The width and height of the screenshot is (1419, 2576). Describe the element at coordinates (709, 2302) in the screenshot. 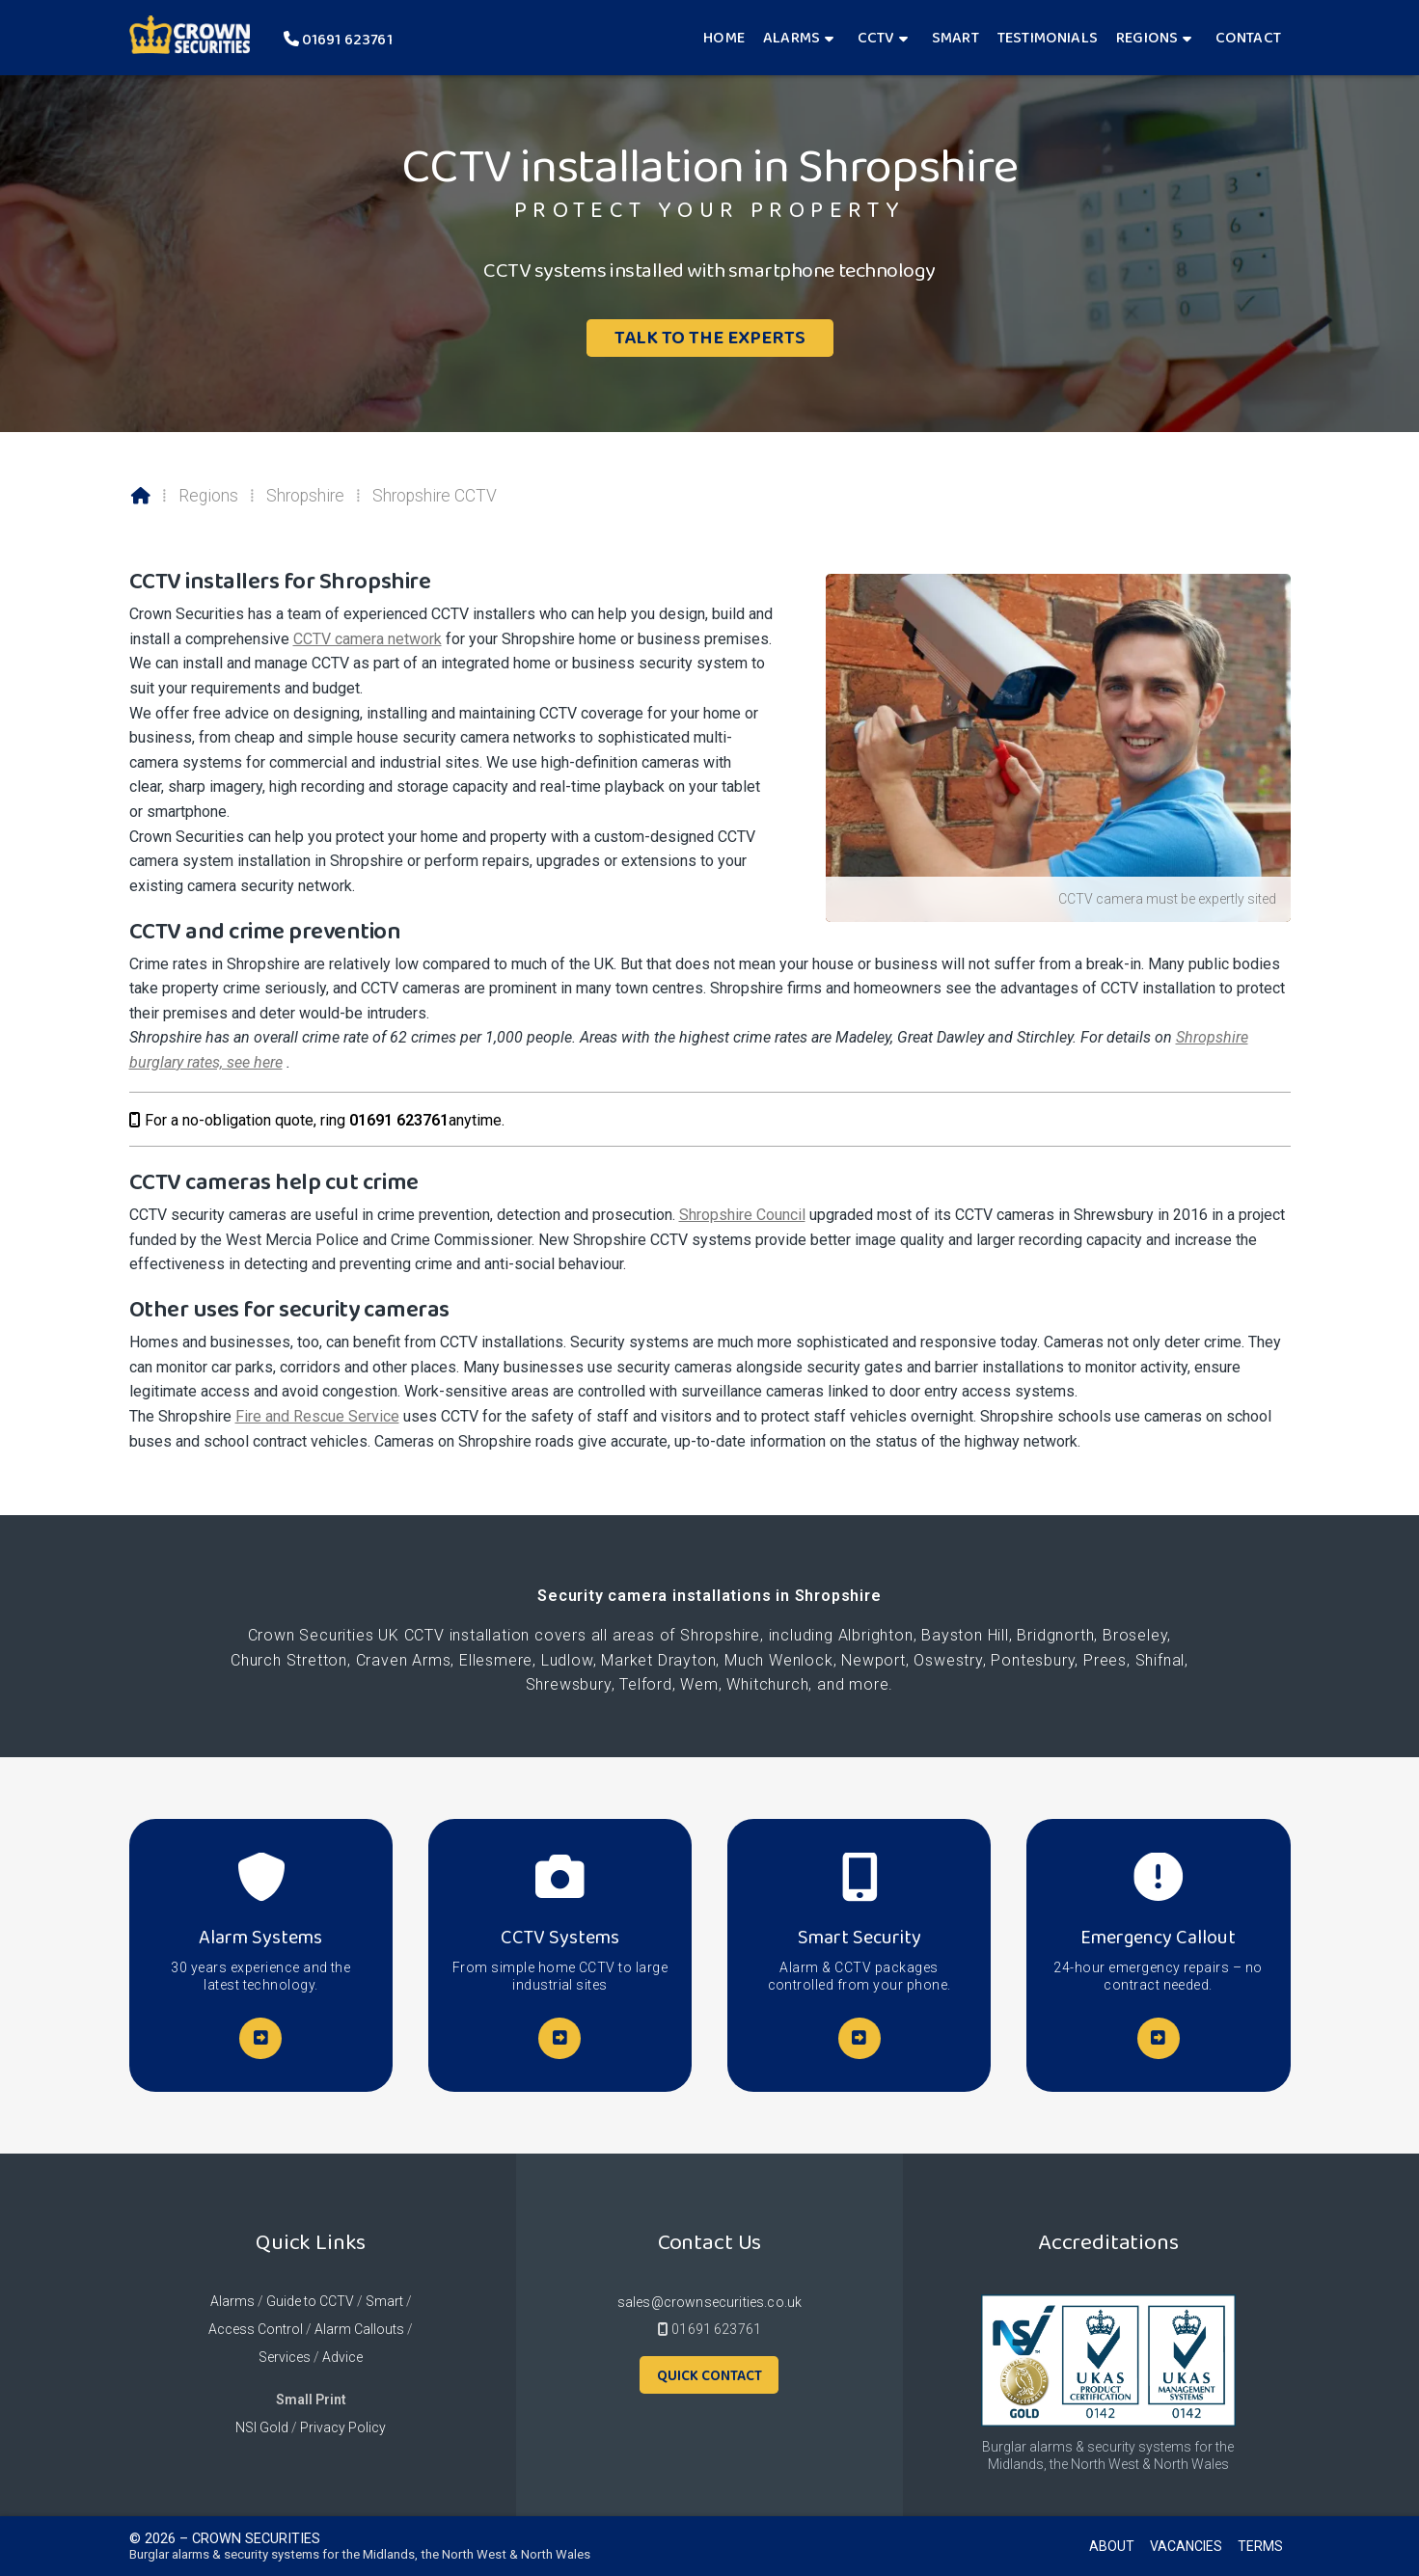

I see `sales@crownsecurities.co.uk` at that location.